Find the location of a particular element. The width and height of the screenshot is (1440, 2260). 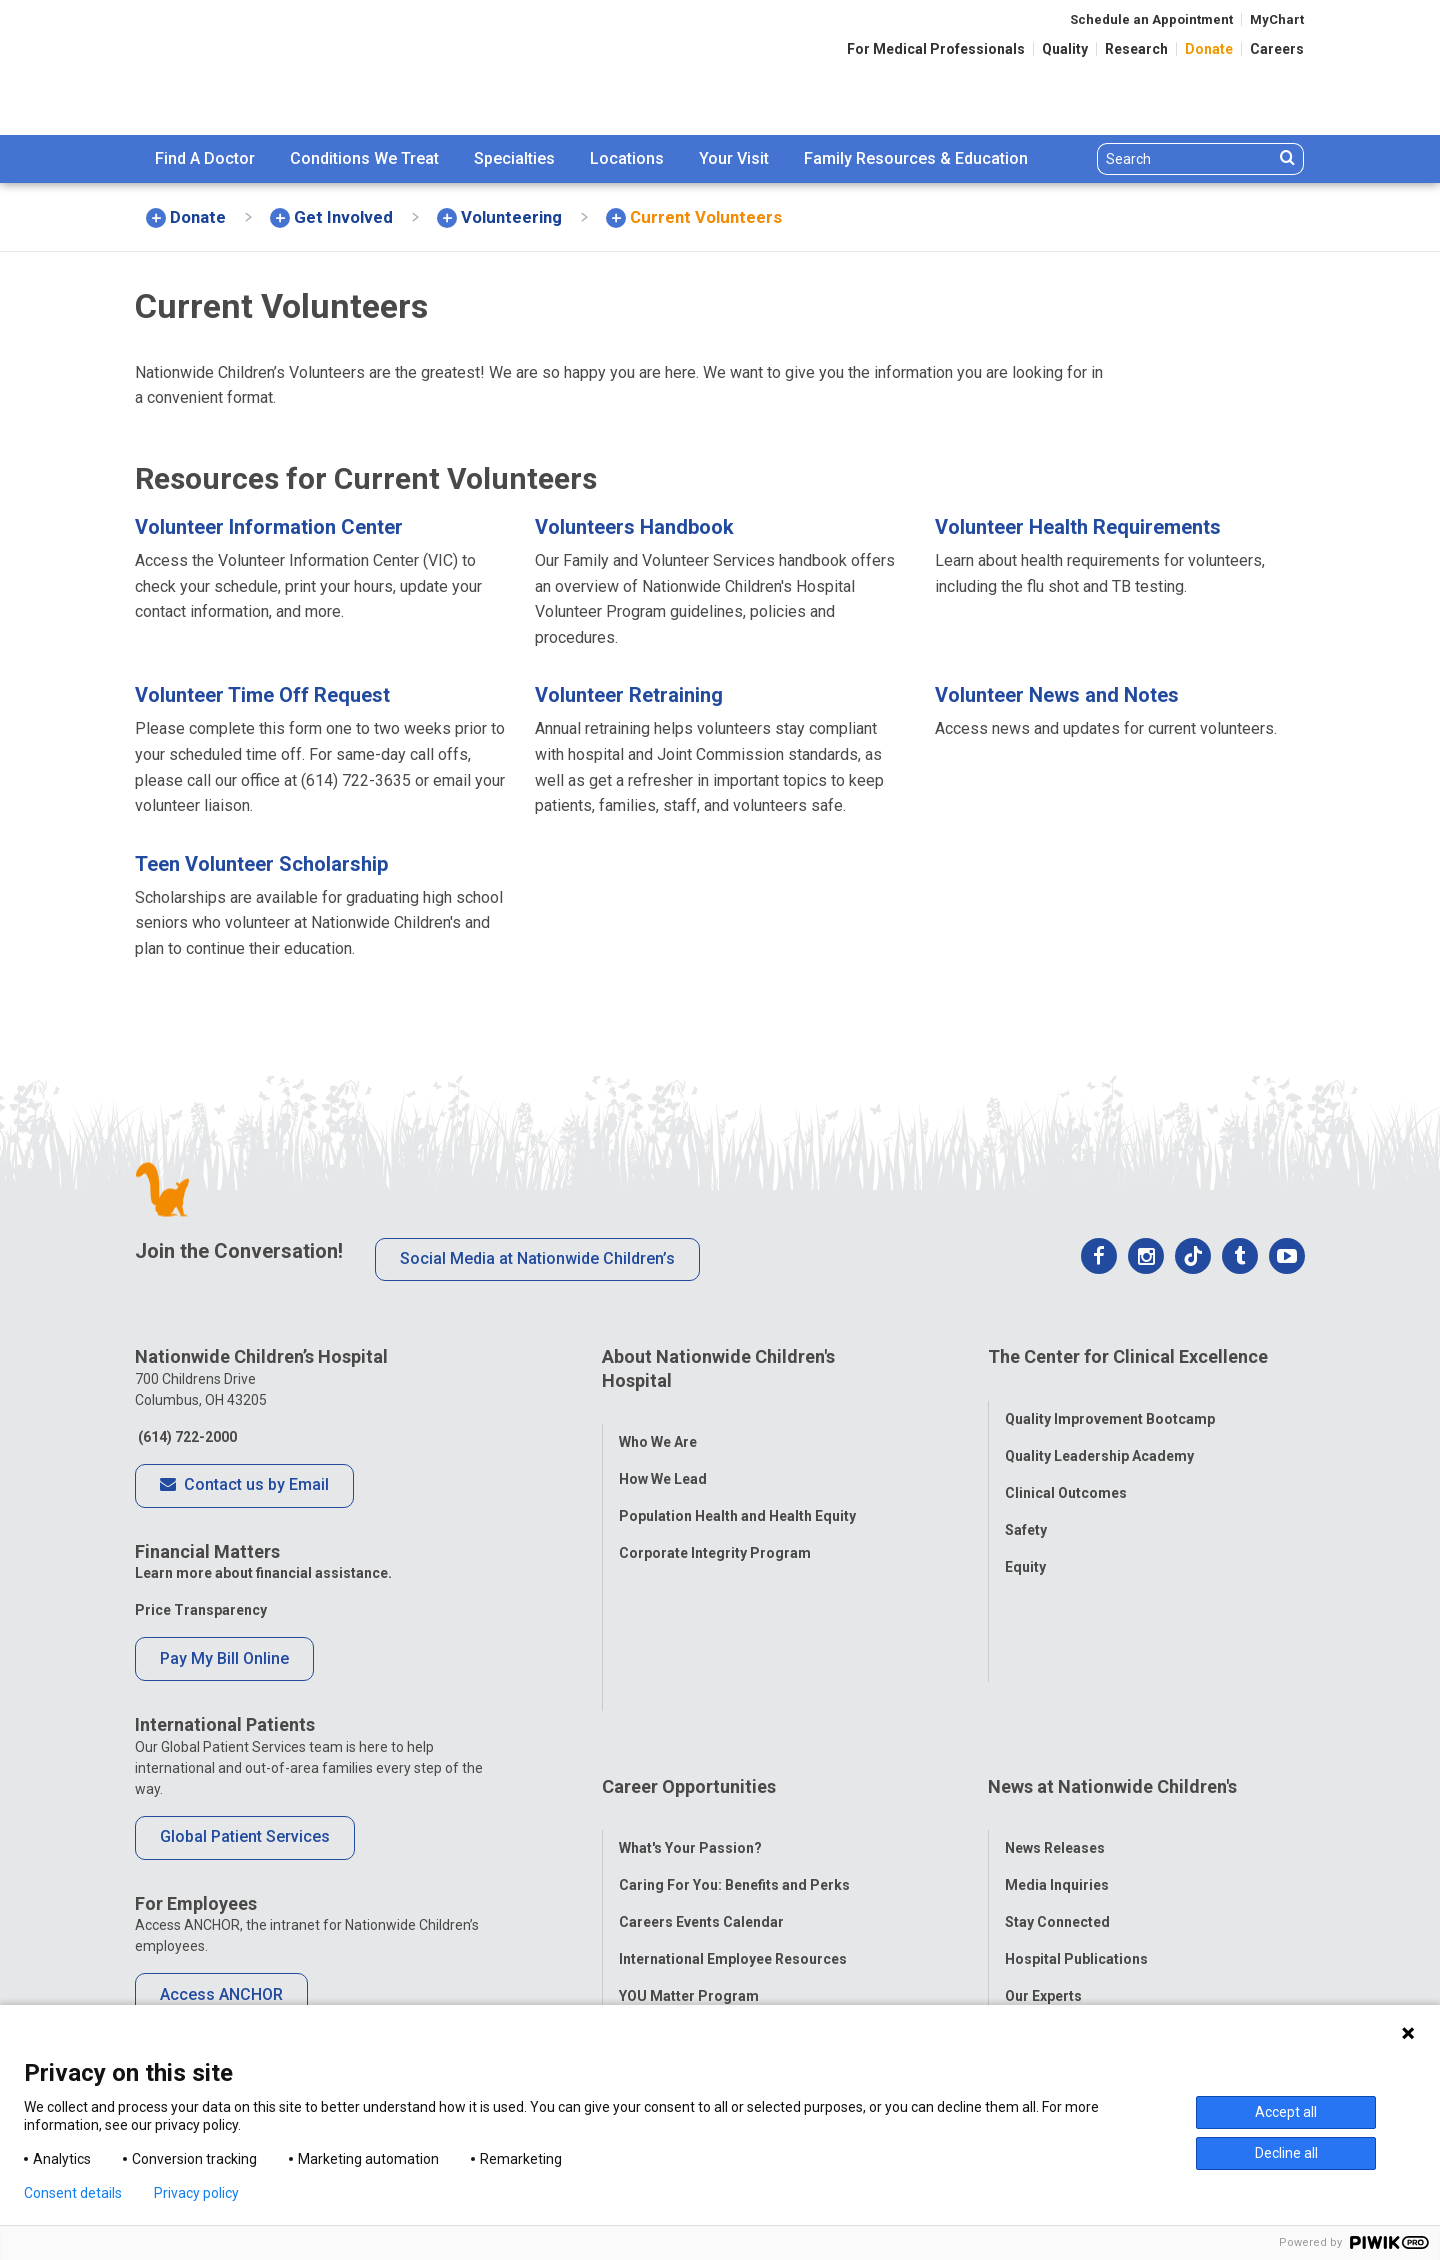

Quality is located at coordinates (1065, 49).